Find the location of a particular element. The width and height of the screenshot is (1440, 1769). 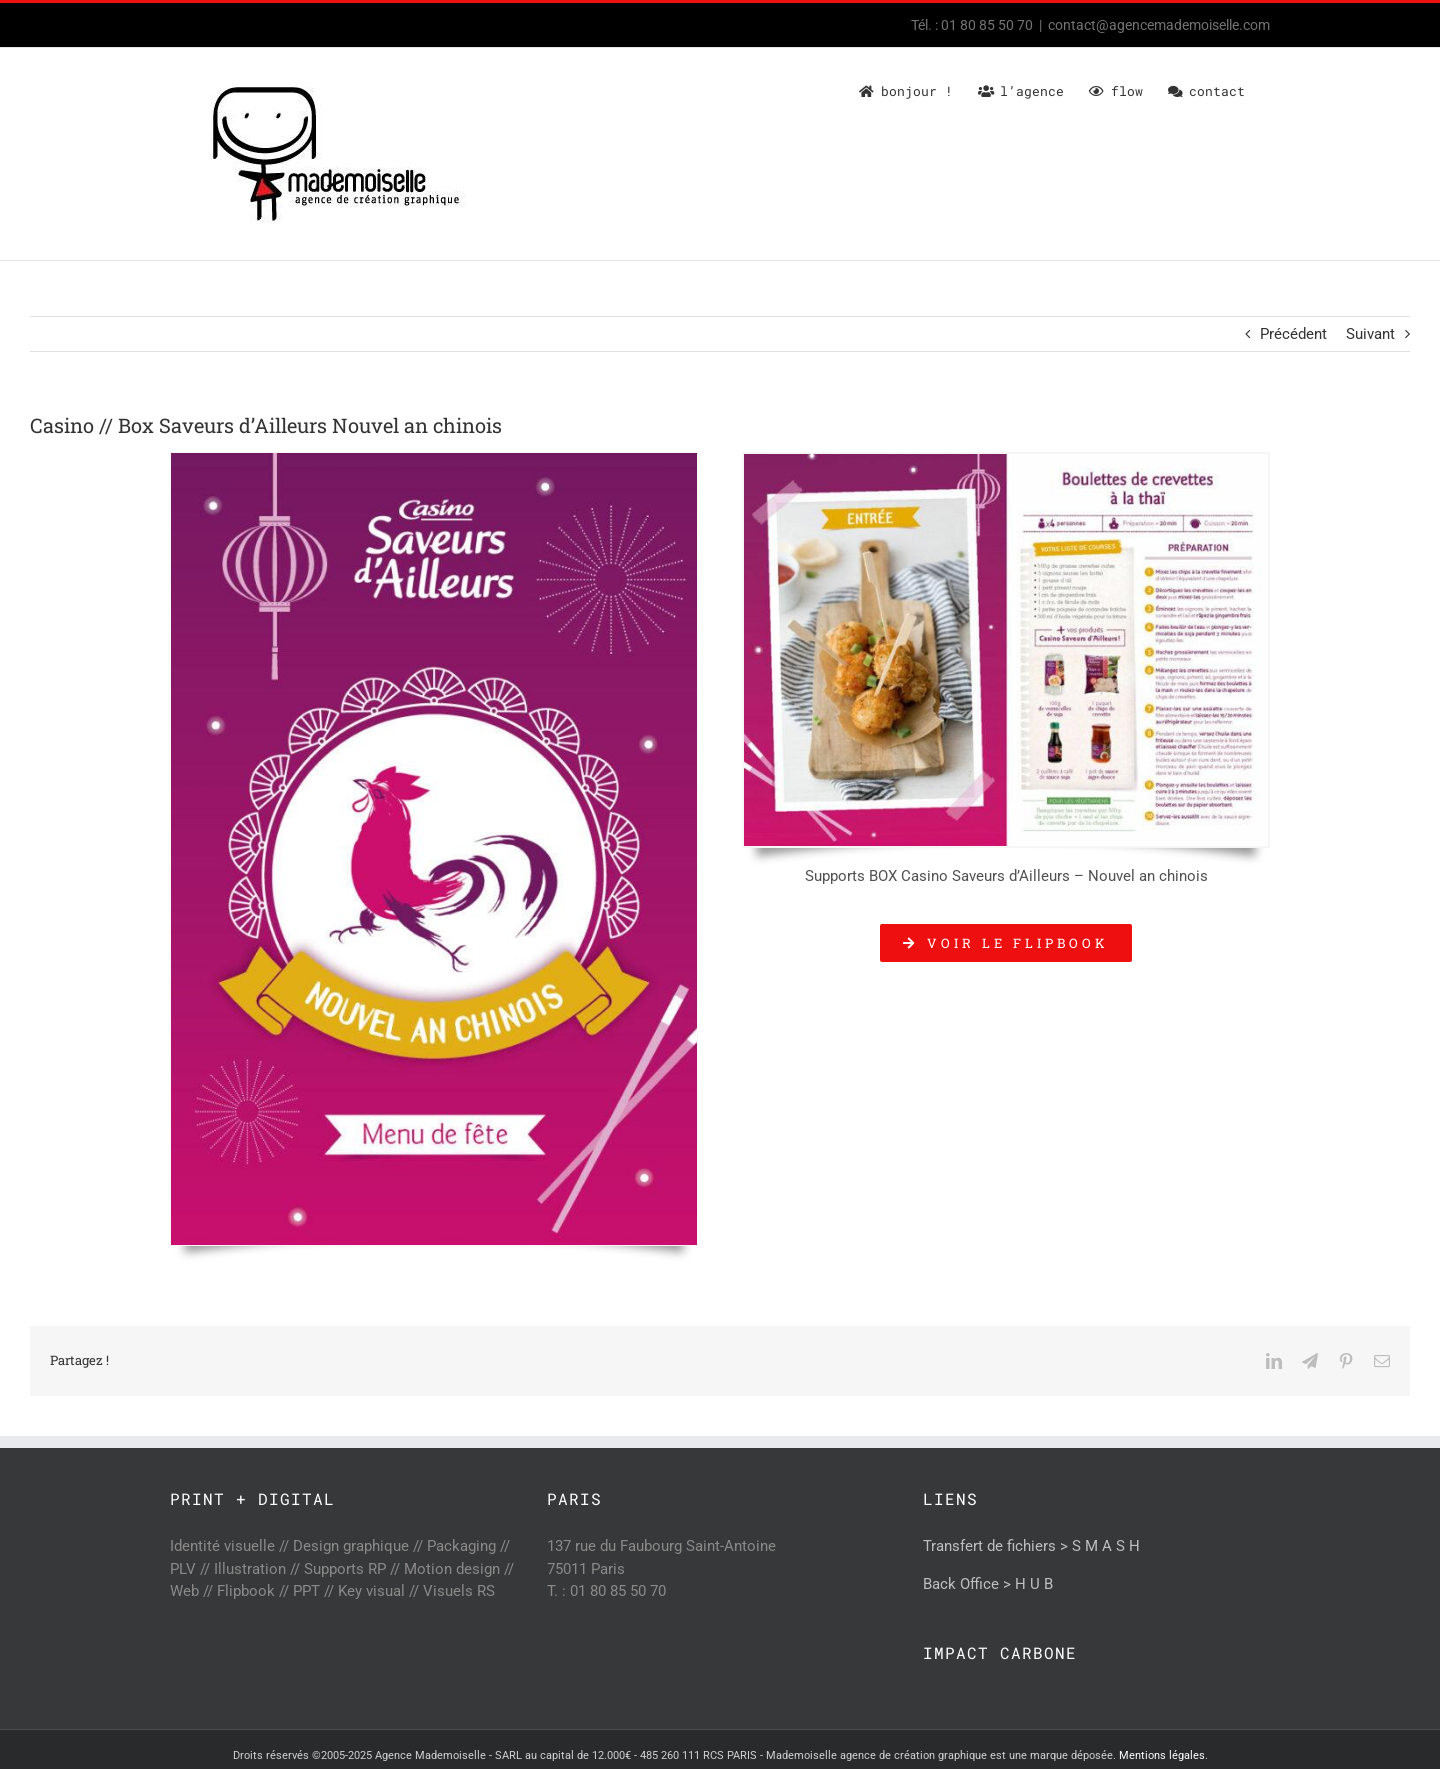

Suivant is located at coordinates (1370, 334).